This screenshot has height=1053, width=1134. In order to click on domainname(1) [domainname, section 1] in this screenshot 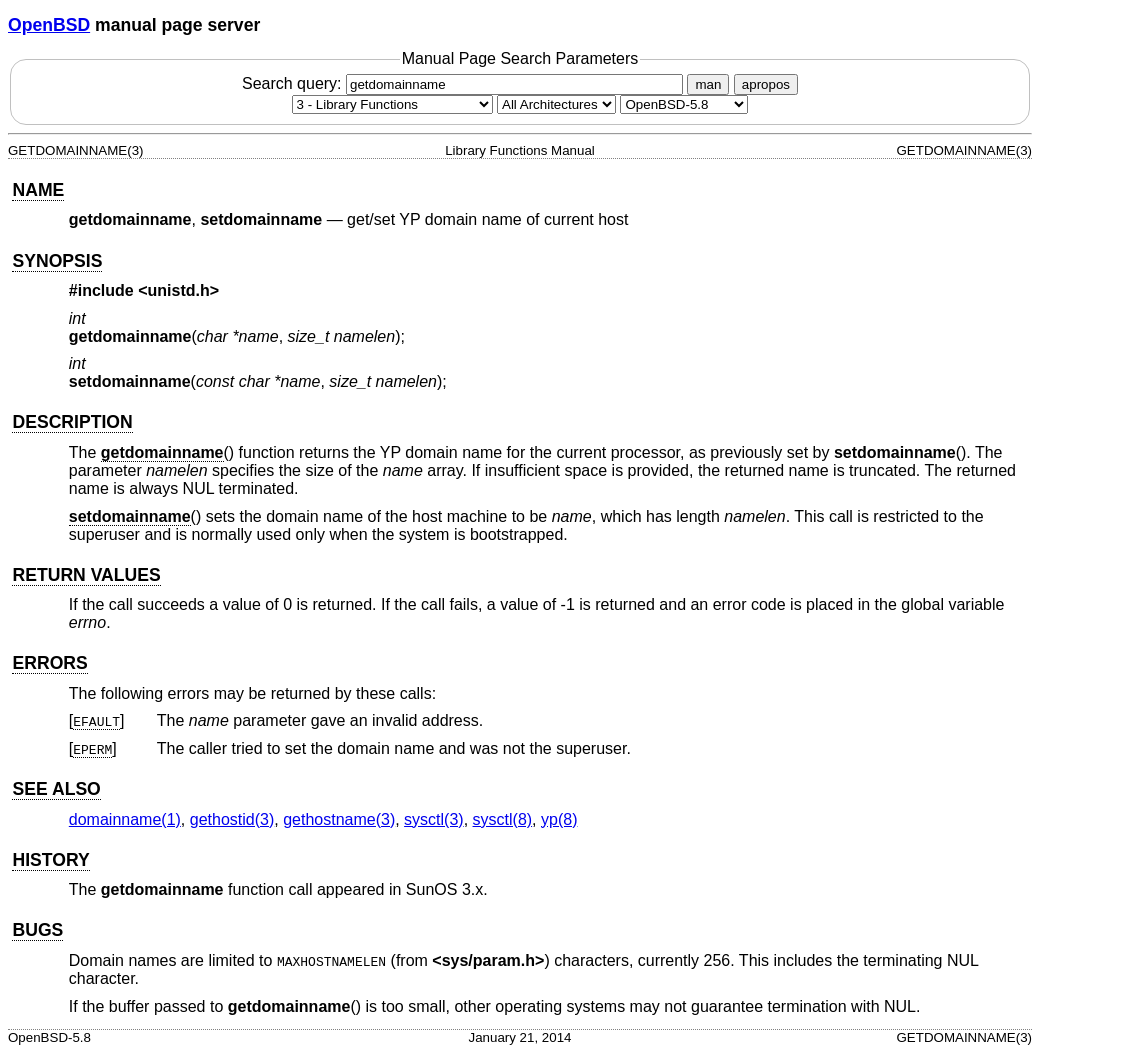, I will do `click(125, 819)`.